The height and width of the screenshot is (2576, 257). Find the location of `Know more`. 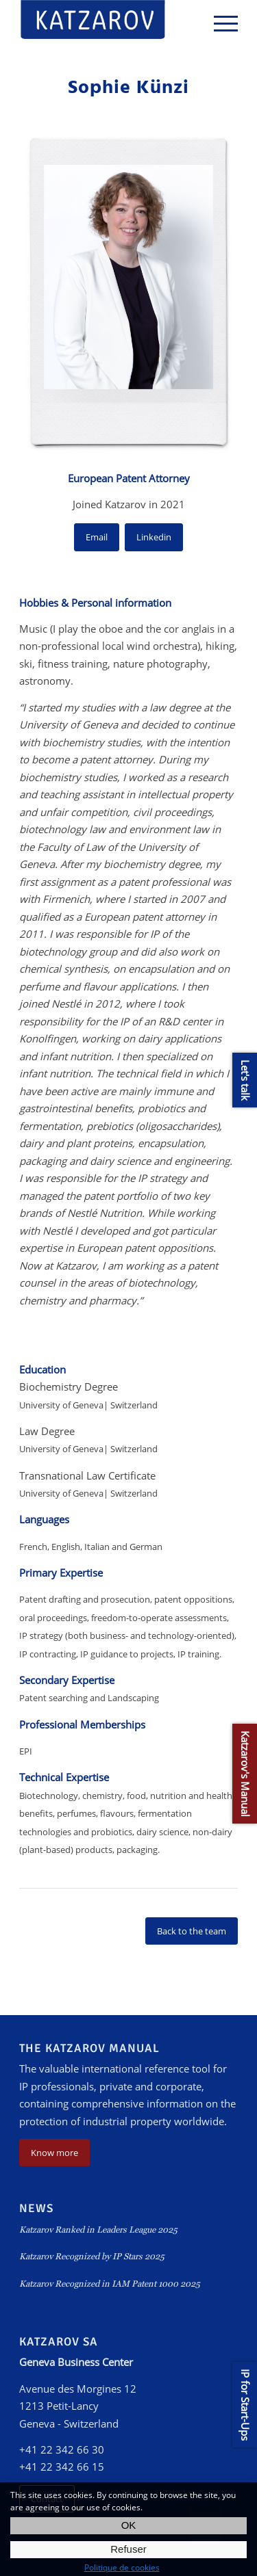

Know more is located at coordinates (54, 2152).